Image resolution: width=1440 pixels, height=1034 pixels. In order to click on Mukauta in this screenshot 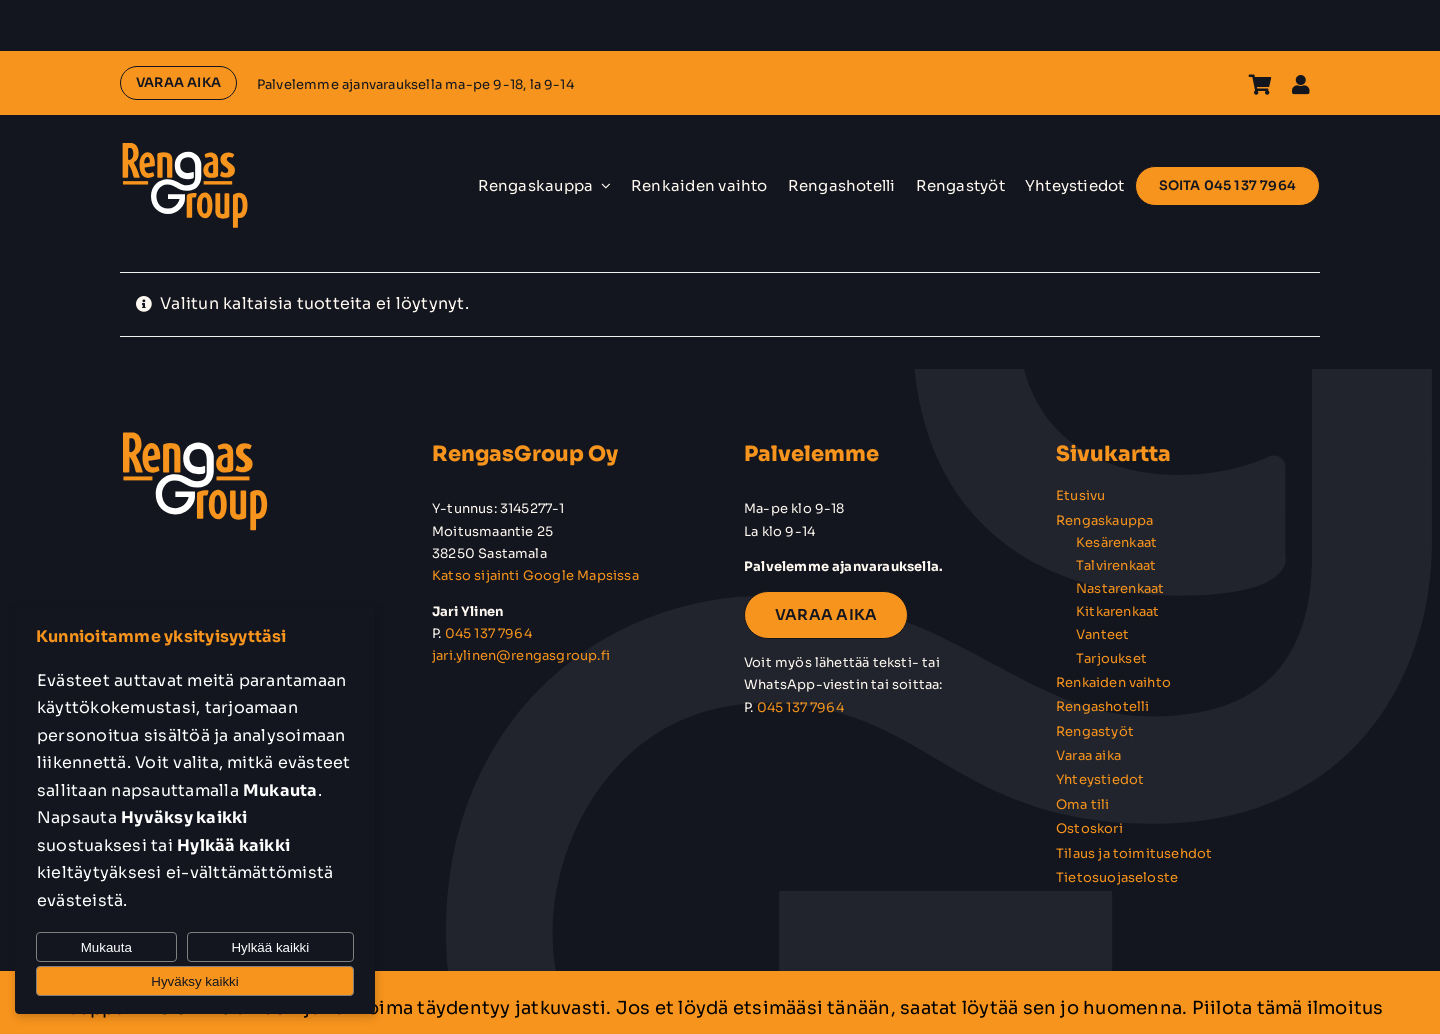, I will do `click(106, 947)`.